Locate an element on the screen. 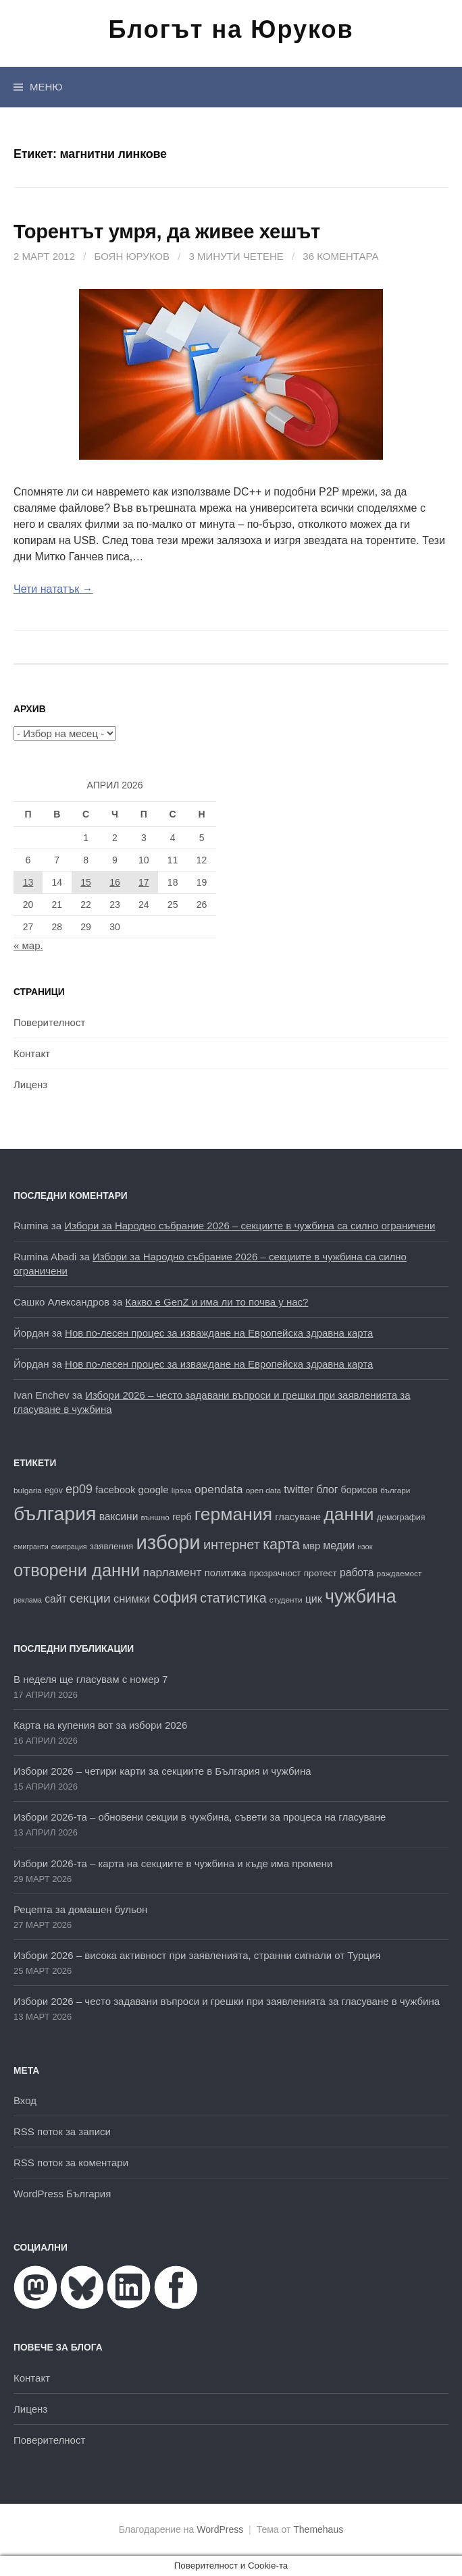  секции [секции (36 обекти)] is located at coordinates (90, 1598).